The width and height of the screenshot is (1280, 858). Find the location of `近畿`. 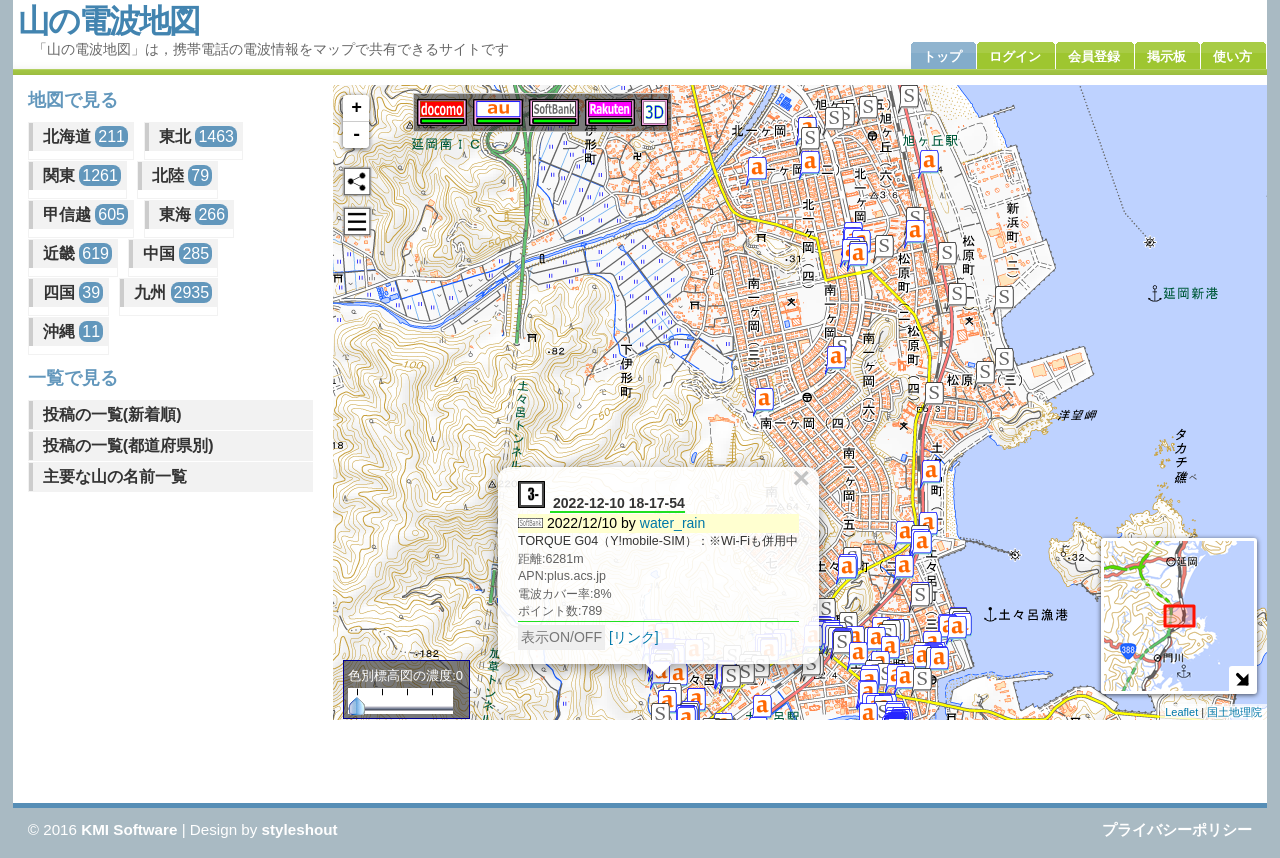

近畿 is located at coordinates (77, 253).